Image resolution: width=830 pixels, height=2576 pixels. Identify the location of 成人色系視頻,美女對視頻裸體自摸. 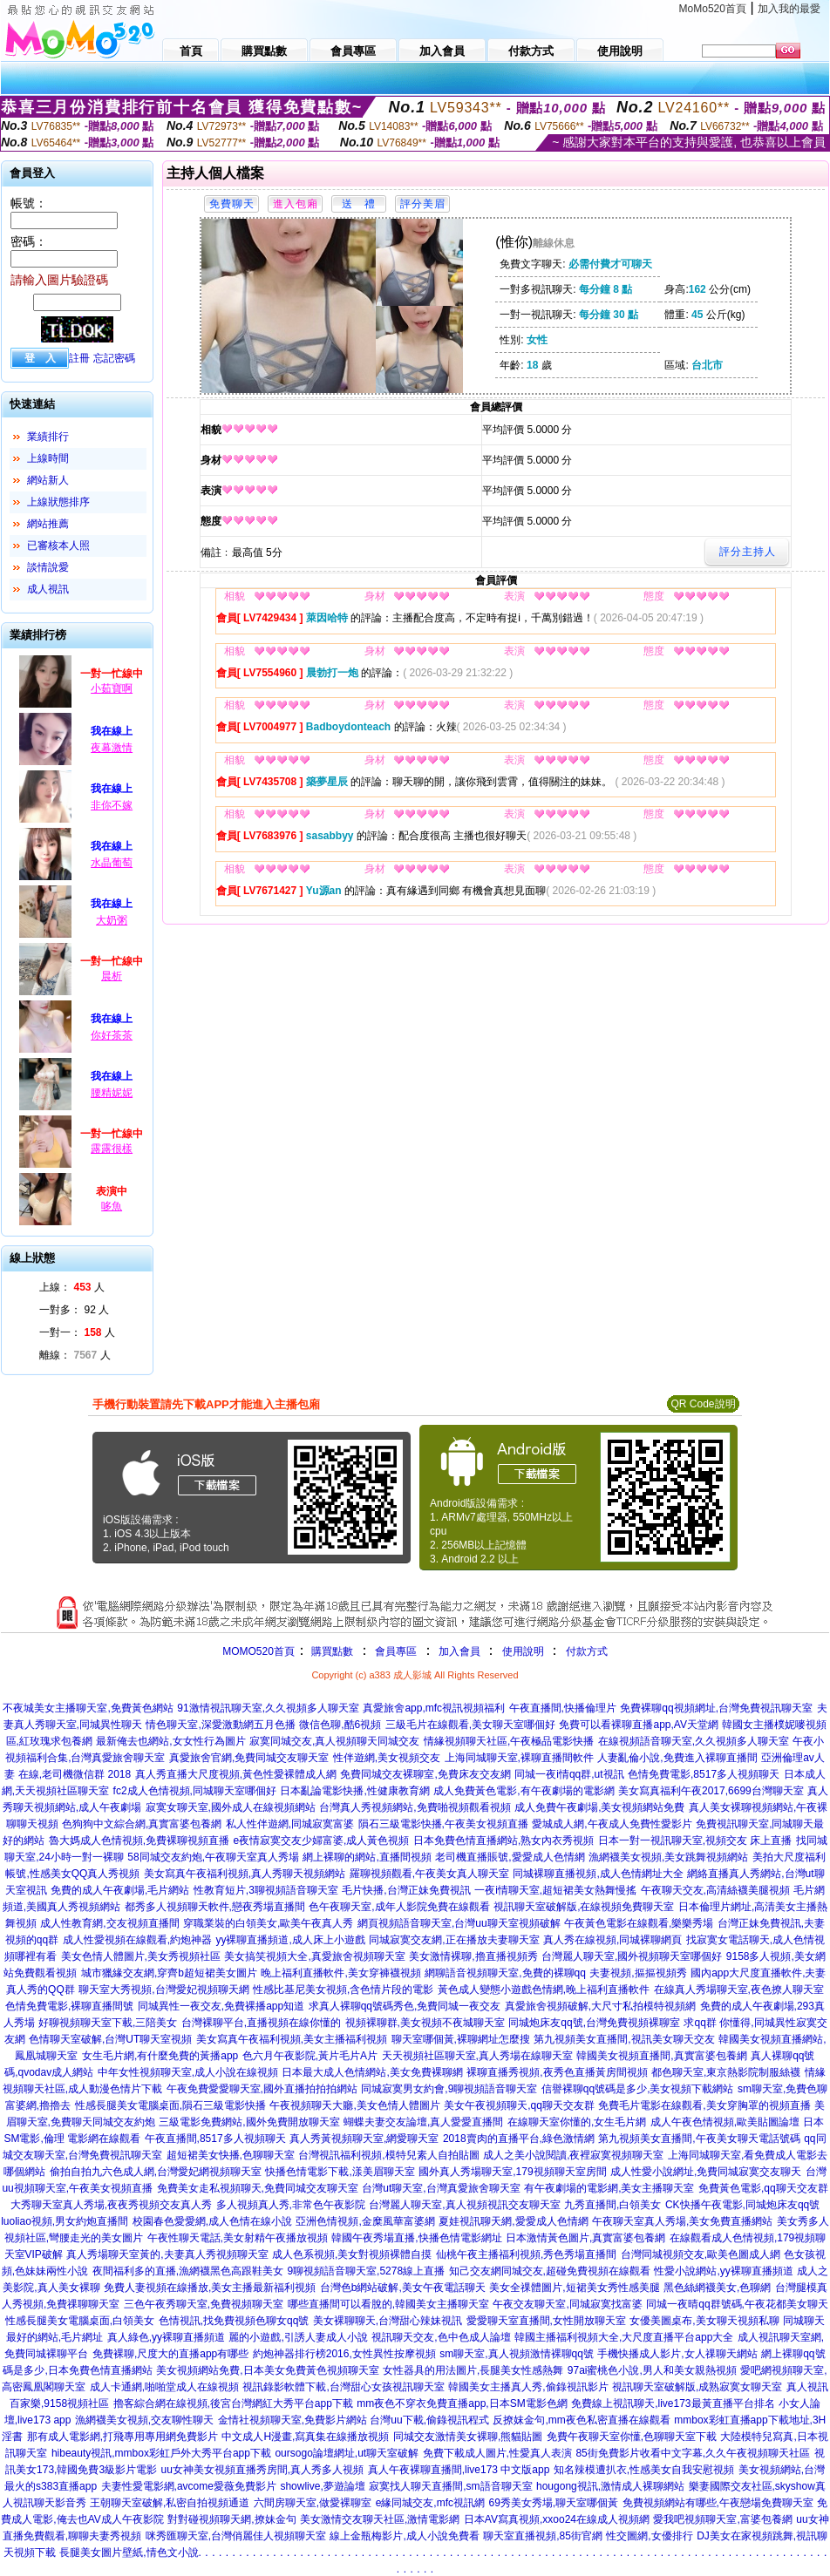
(352, 2254).